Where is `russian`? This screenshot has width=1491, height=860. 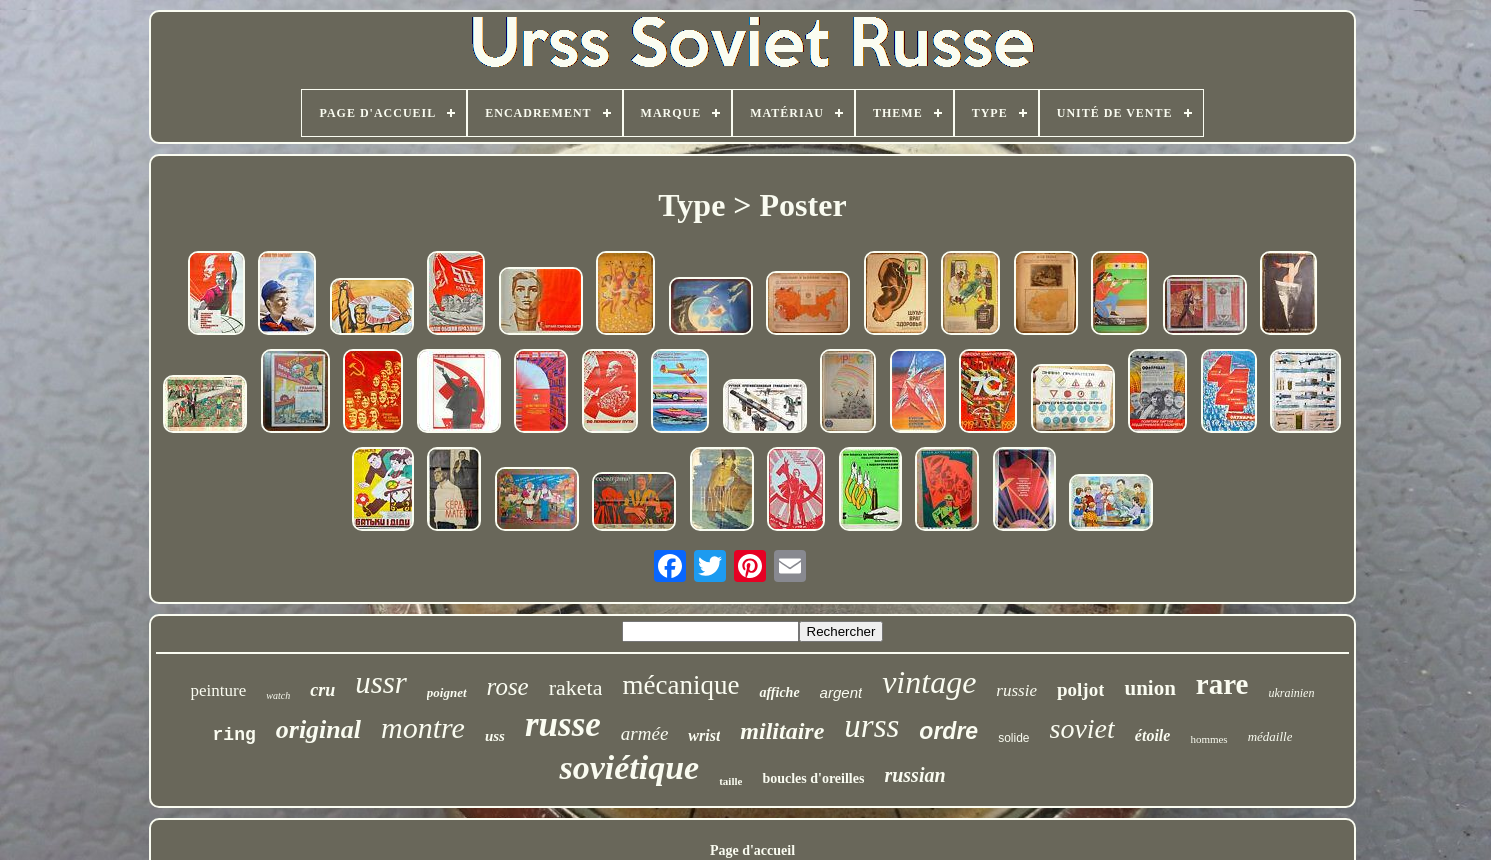 russian is located at coordinates (914, 775).